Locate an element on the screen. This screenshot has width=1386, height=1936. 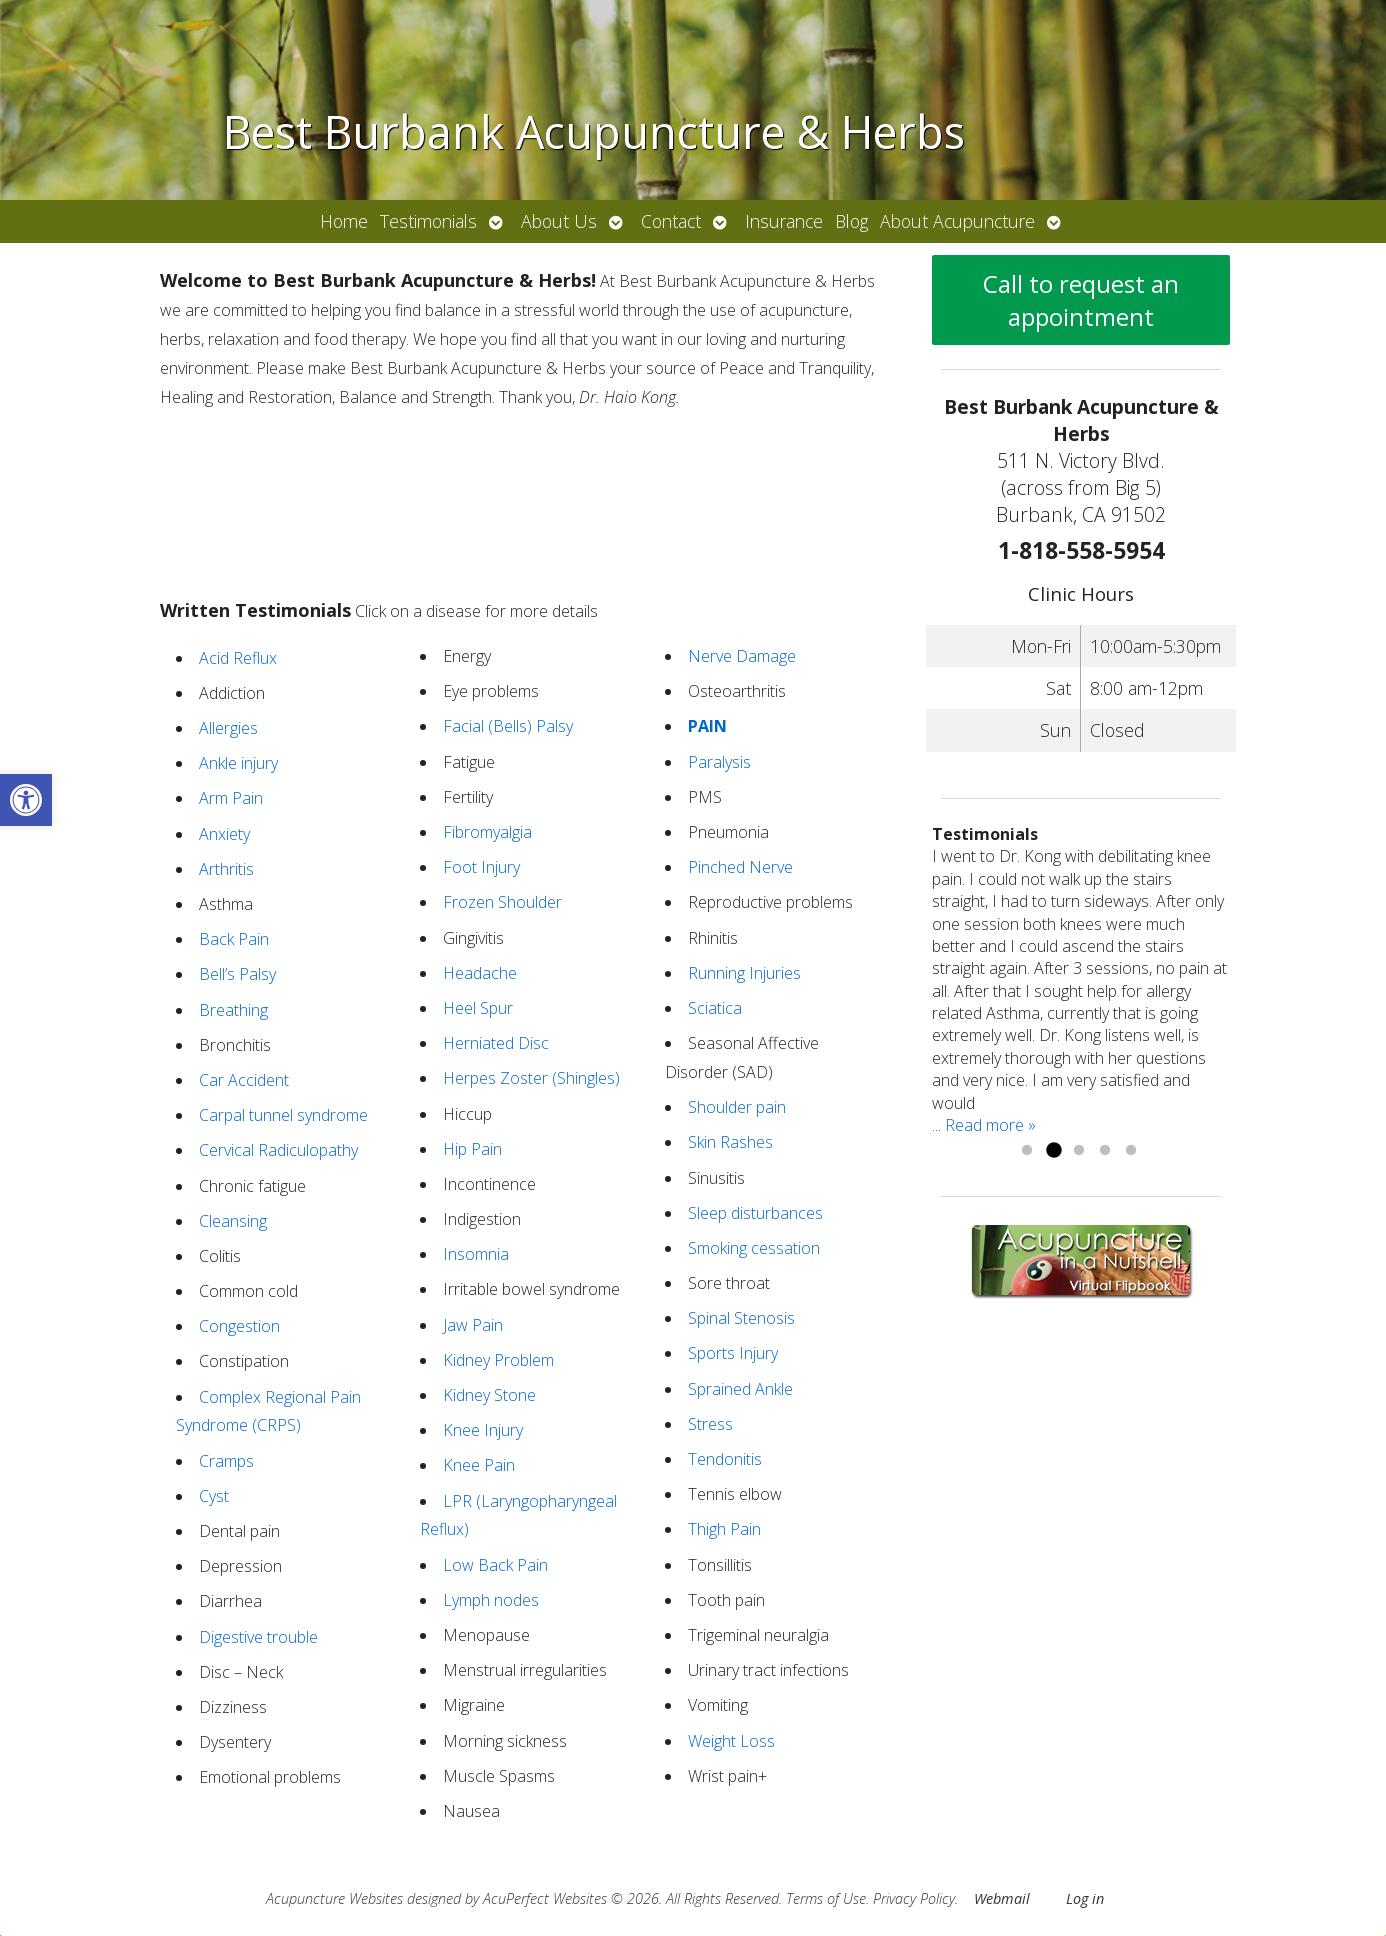
Car Accident [link] is located at coordinates (244, 1080).